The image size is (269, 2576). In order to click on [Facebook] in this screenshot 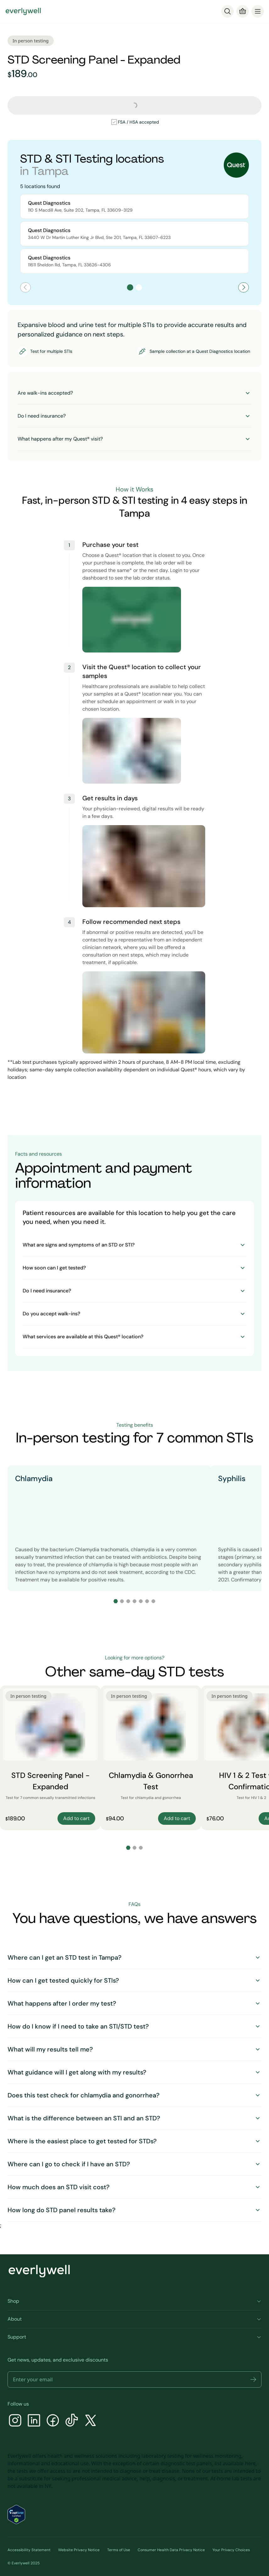, I will do `click(52, 2421)`.